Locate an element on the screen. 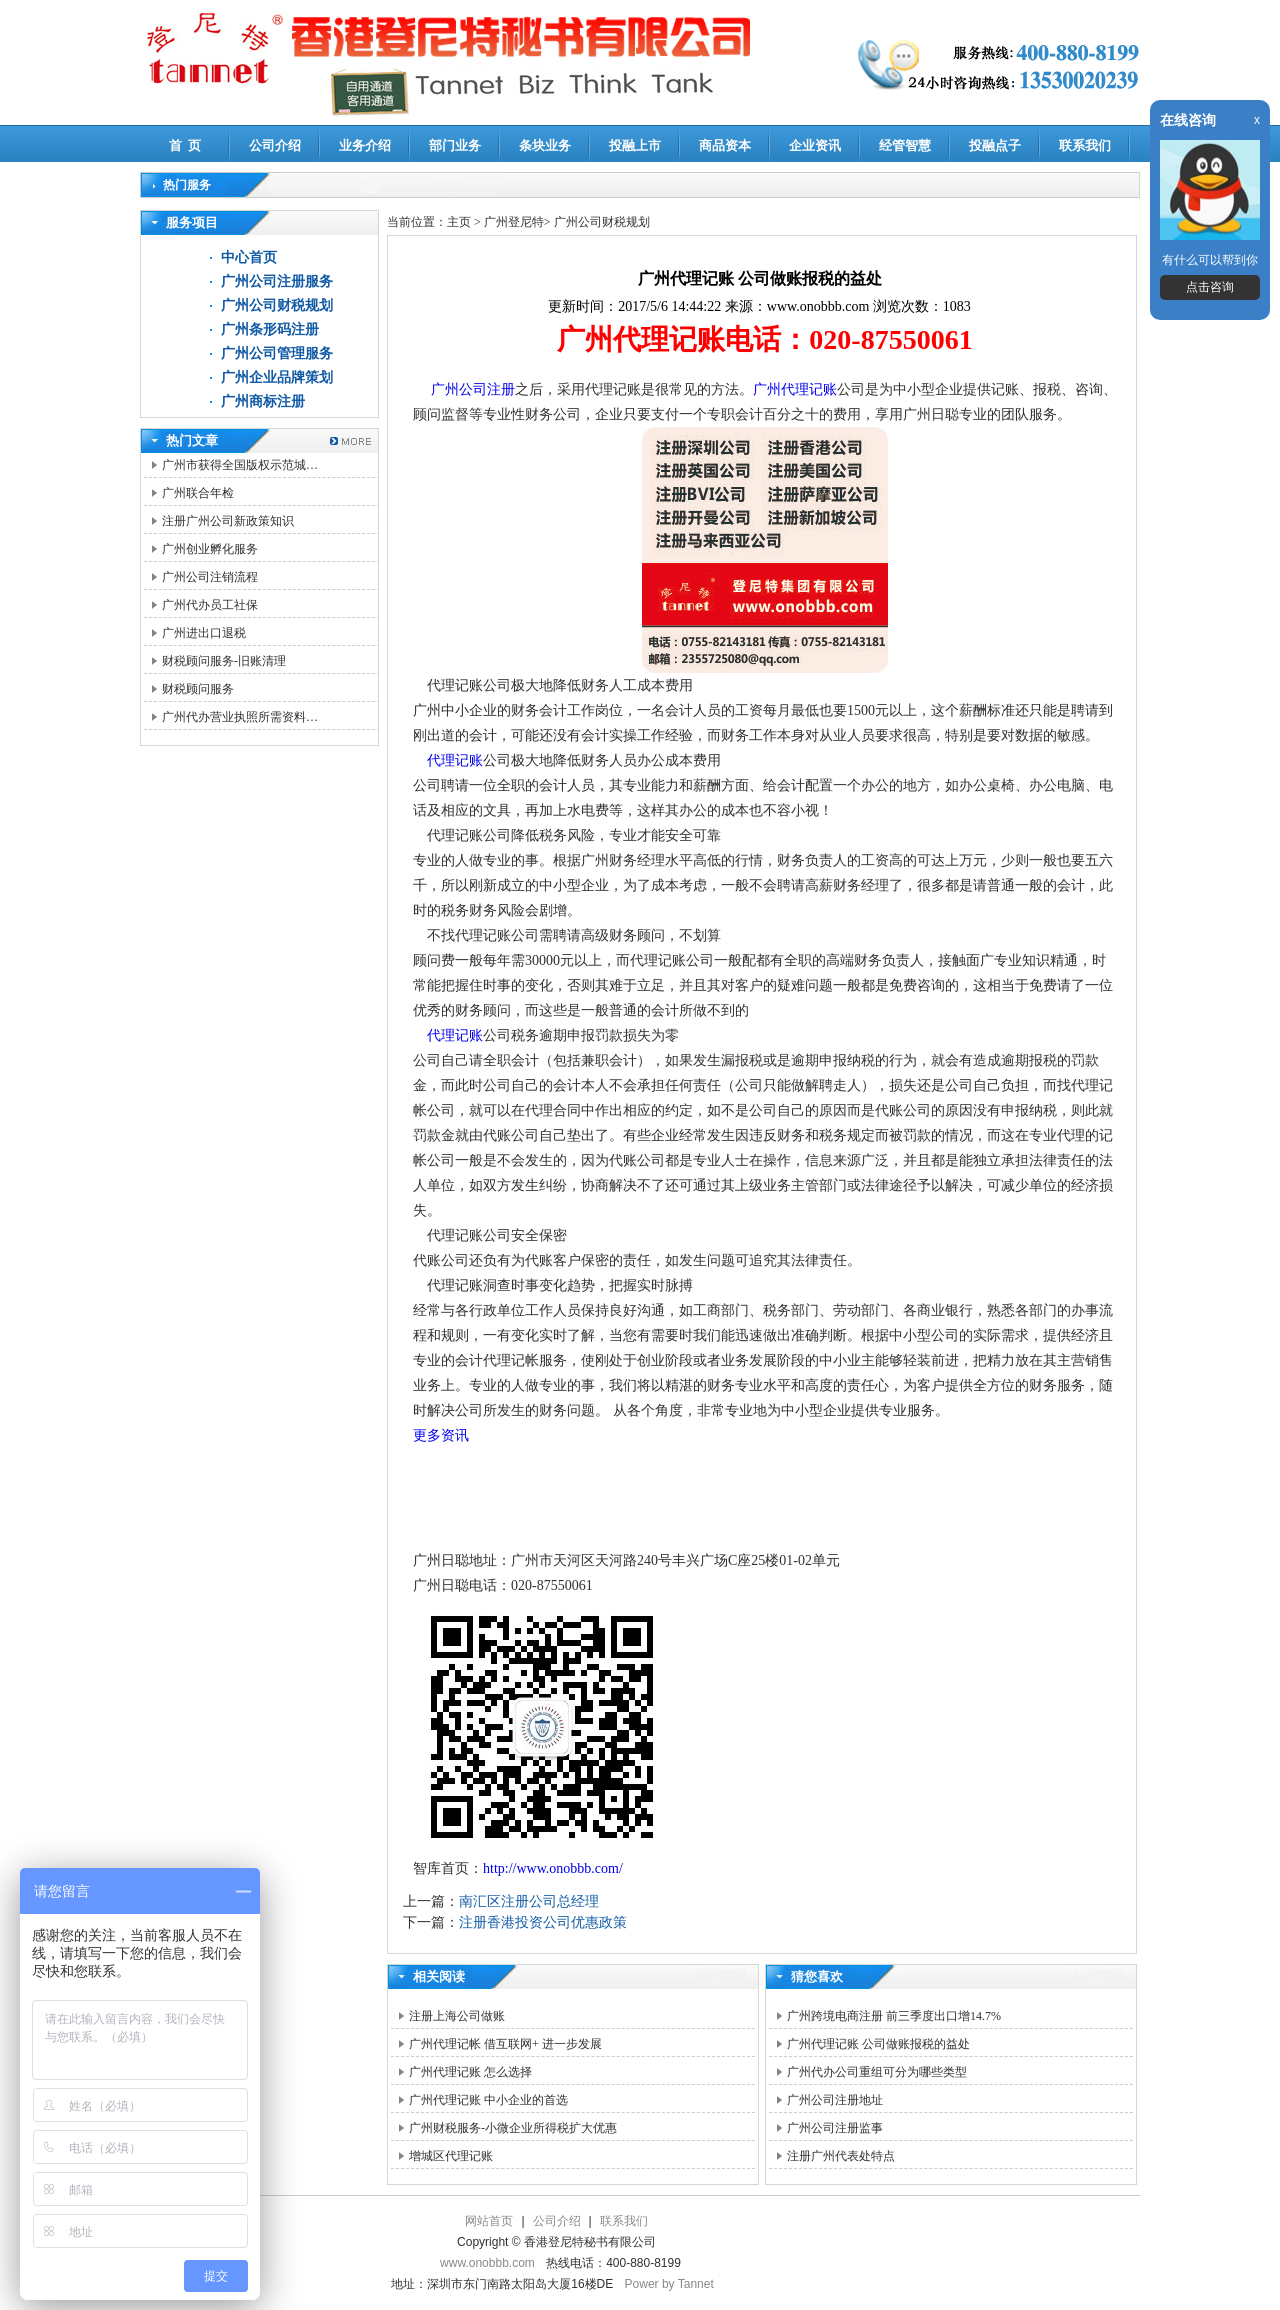 Image resolution: width=1280 pixels, height=2310 pixels. 广州创业孵化服务 is located at coordinates (210, 549).